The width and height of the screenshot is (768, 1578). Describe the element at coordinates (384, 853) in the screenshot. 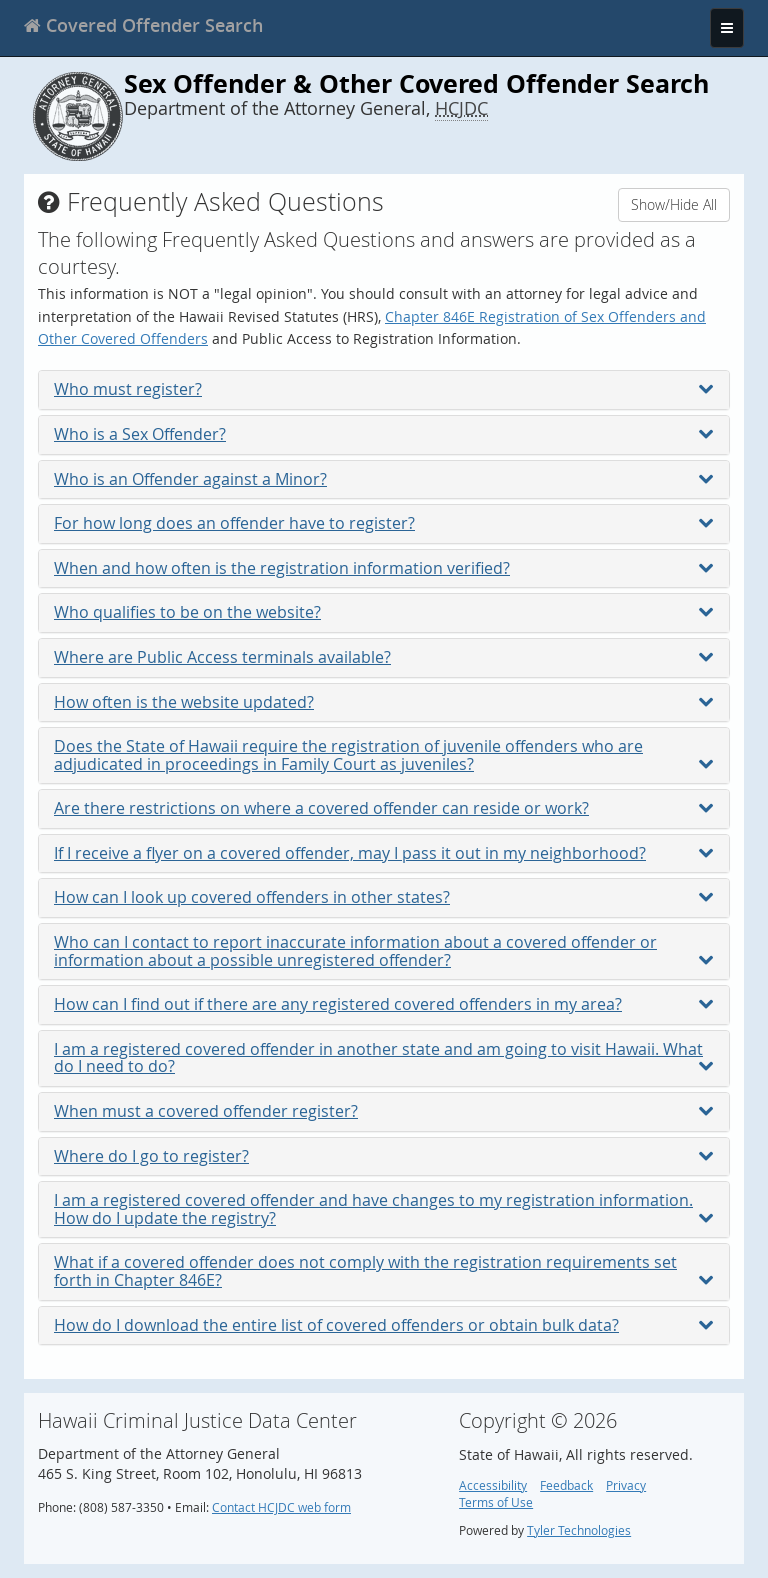

I see `If I receive a flyer on a covered offender, may I pass it out in my neighborhood?` at that location.